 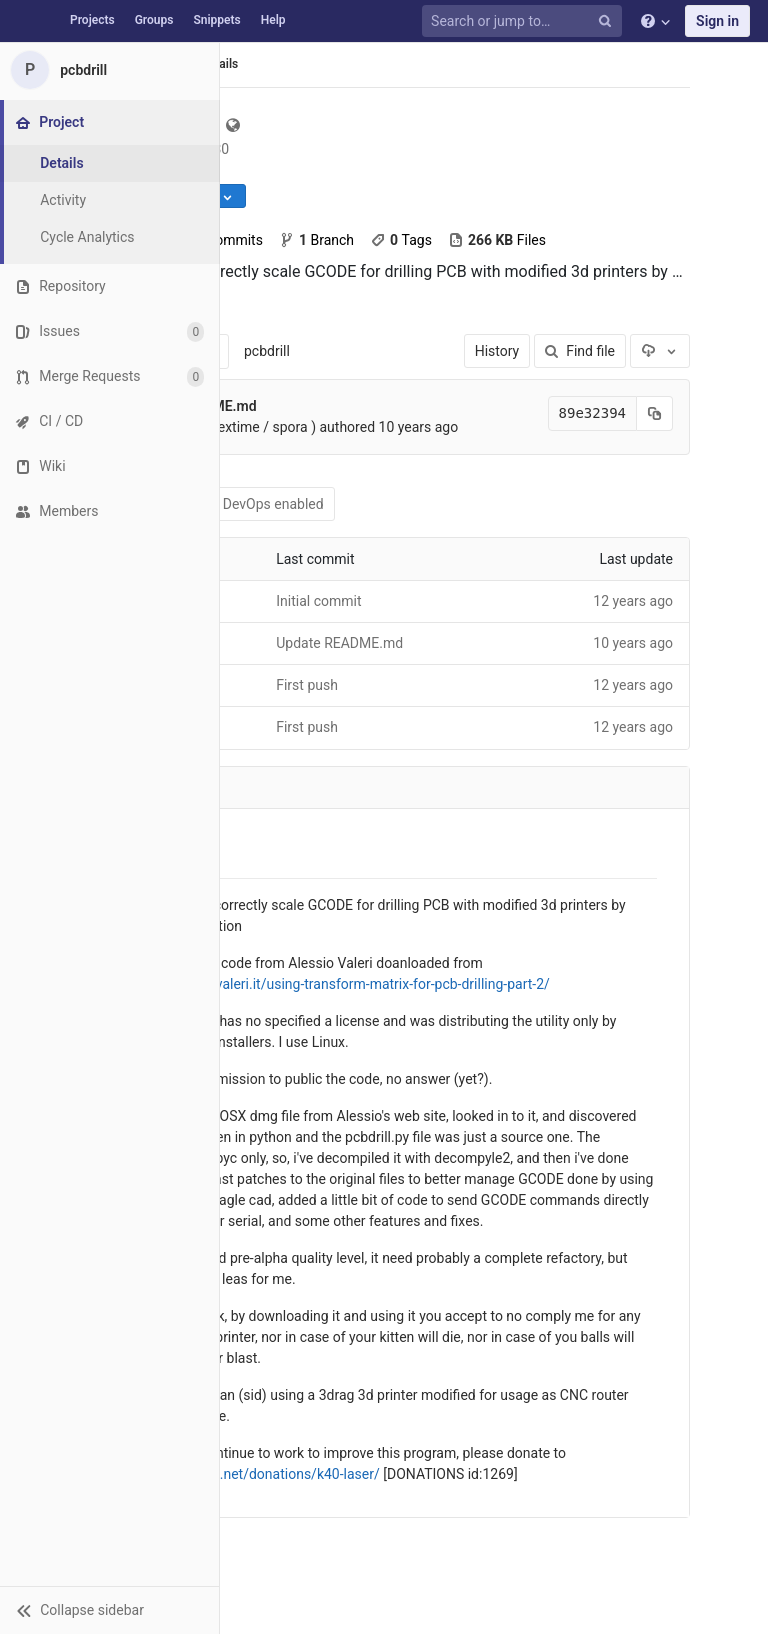 What do you see at coordinates (109, 1610) in the screenshot?
I see `[button]` at bounding box center [109, 1610].